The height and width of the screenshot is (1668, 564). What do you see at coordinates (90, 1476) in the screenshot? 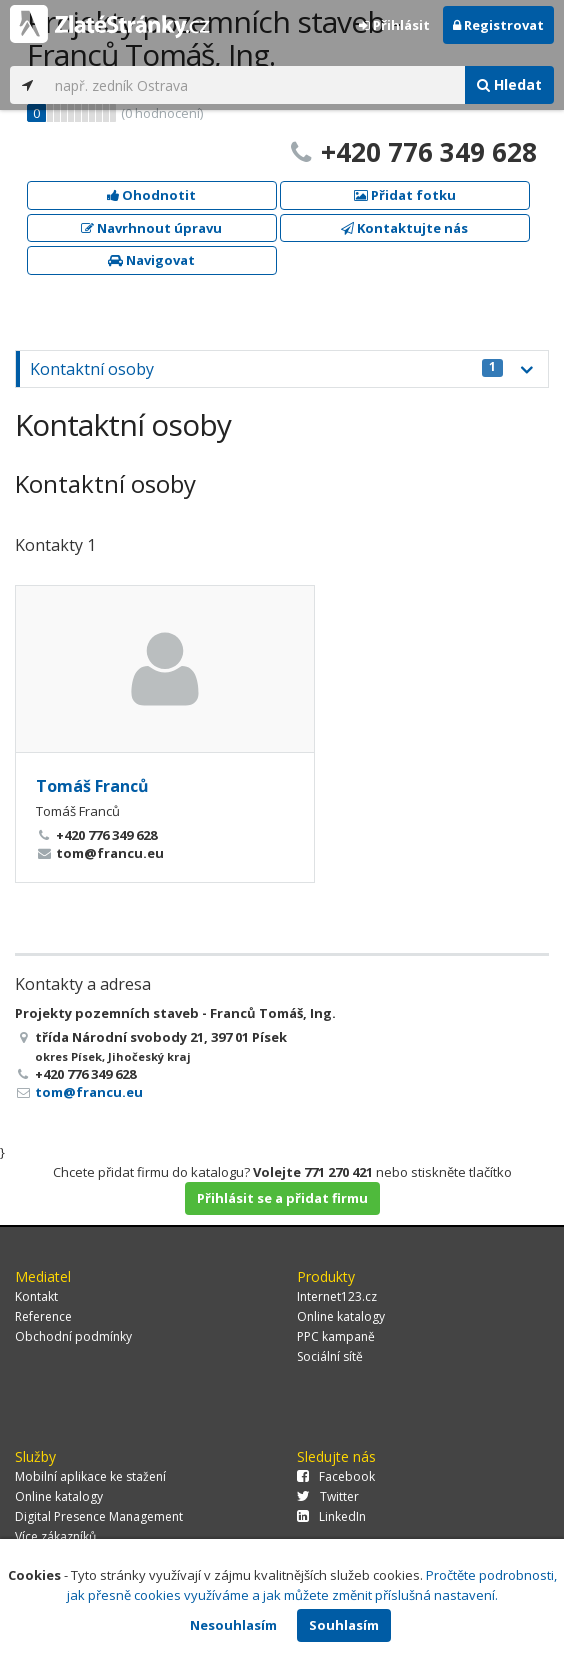
I see `Mobilní aplikace ke stažení` at bounding box center [90, 1476].